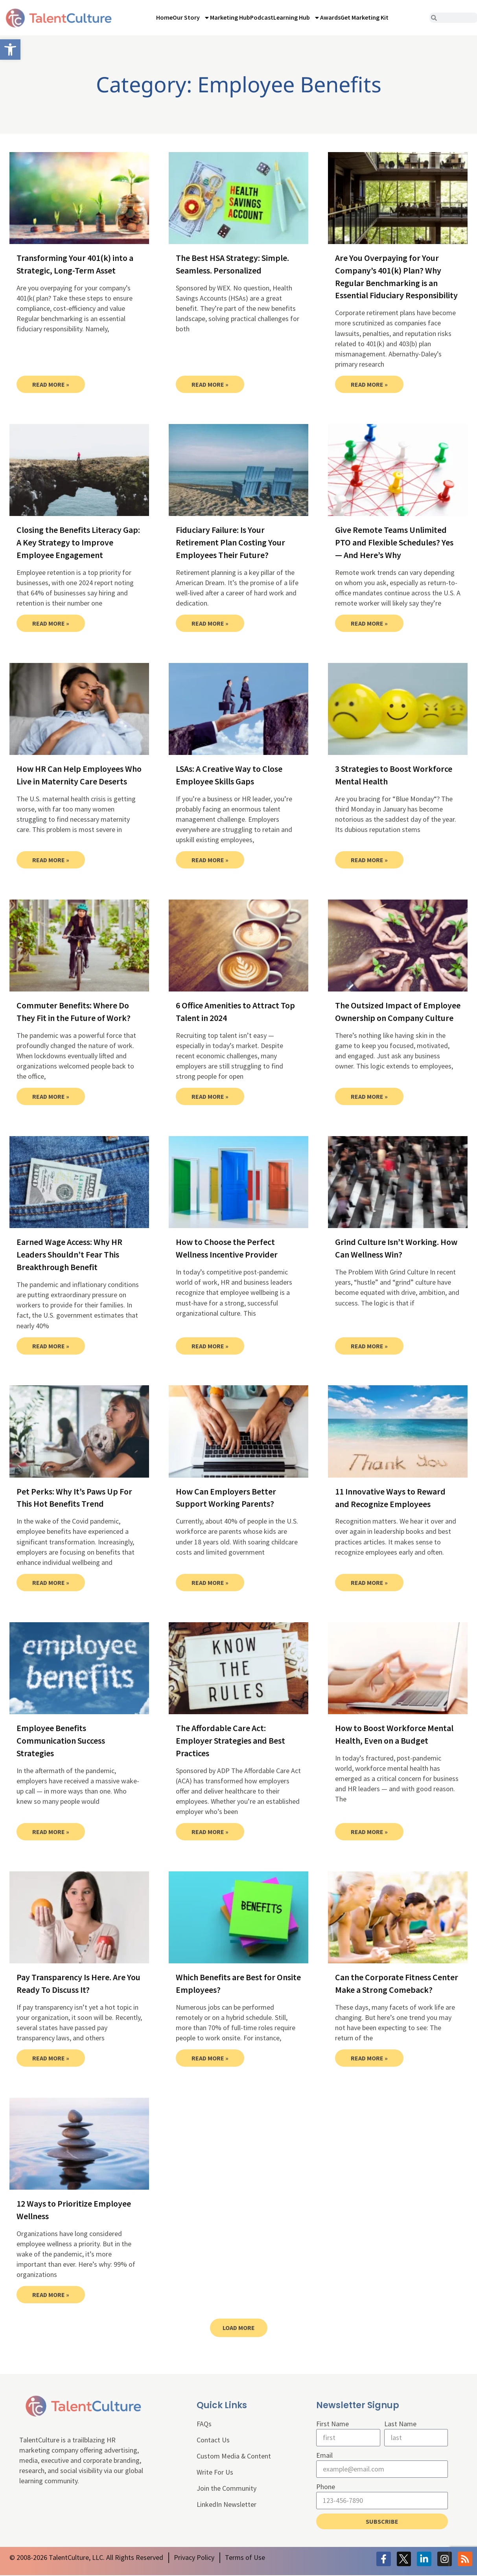  Describe the element at coordinates (296, 18) in the screenshot. I see `Learning Hub [link]` at that location.